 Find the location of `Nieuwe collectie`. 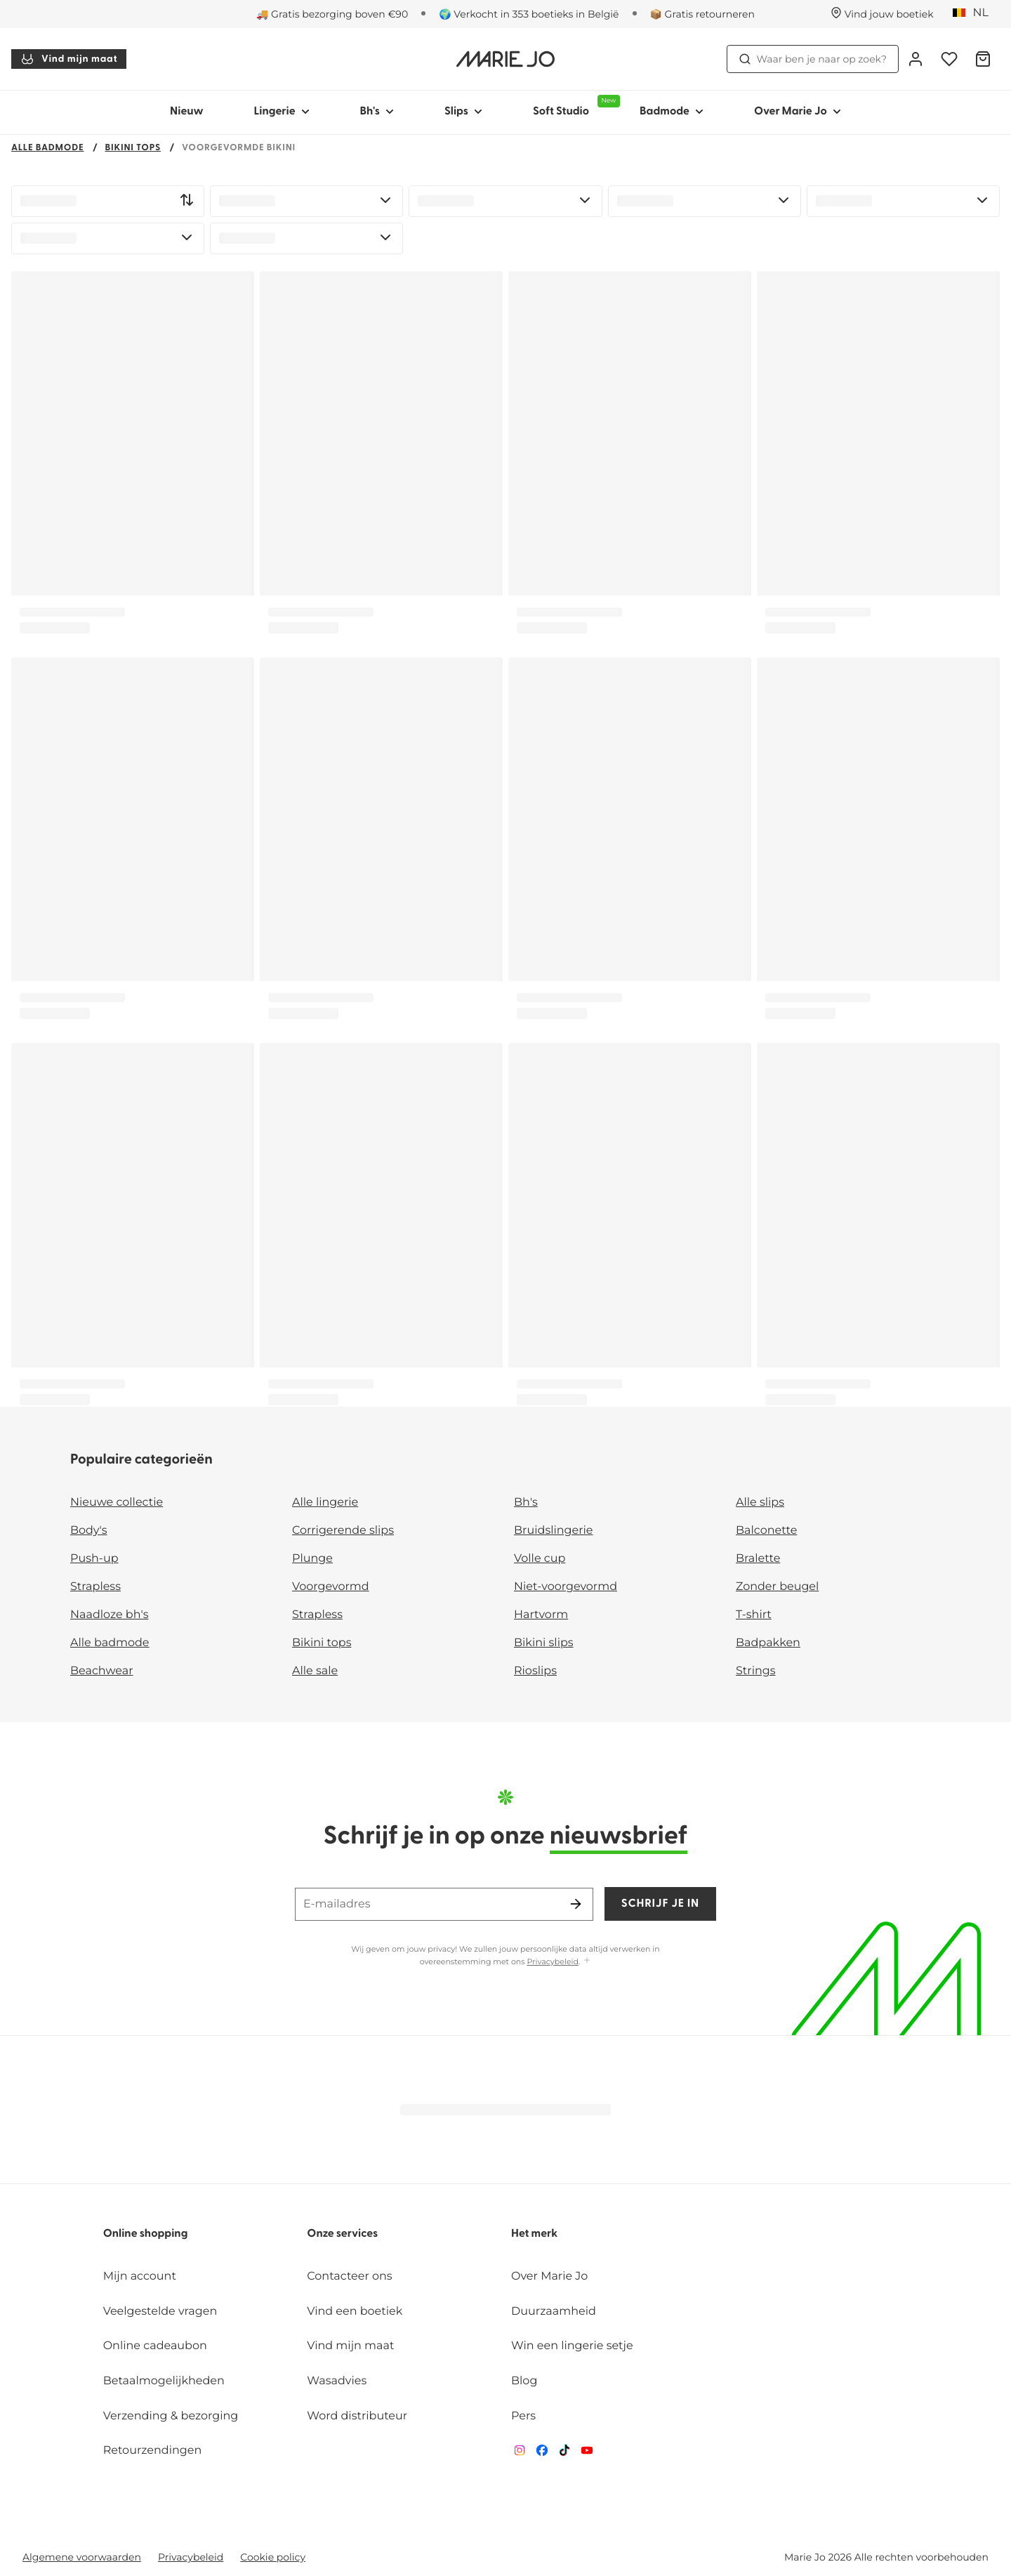

Nieuwe collectie is located at coordinates (116, 1502).